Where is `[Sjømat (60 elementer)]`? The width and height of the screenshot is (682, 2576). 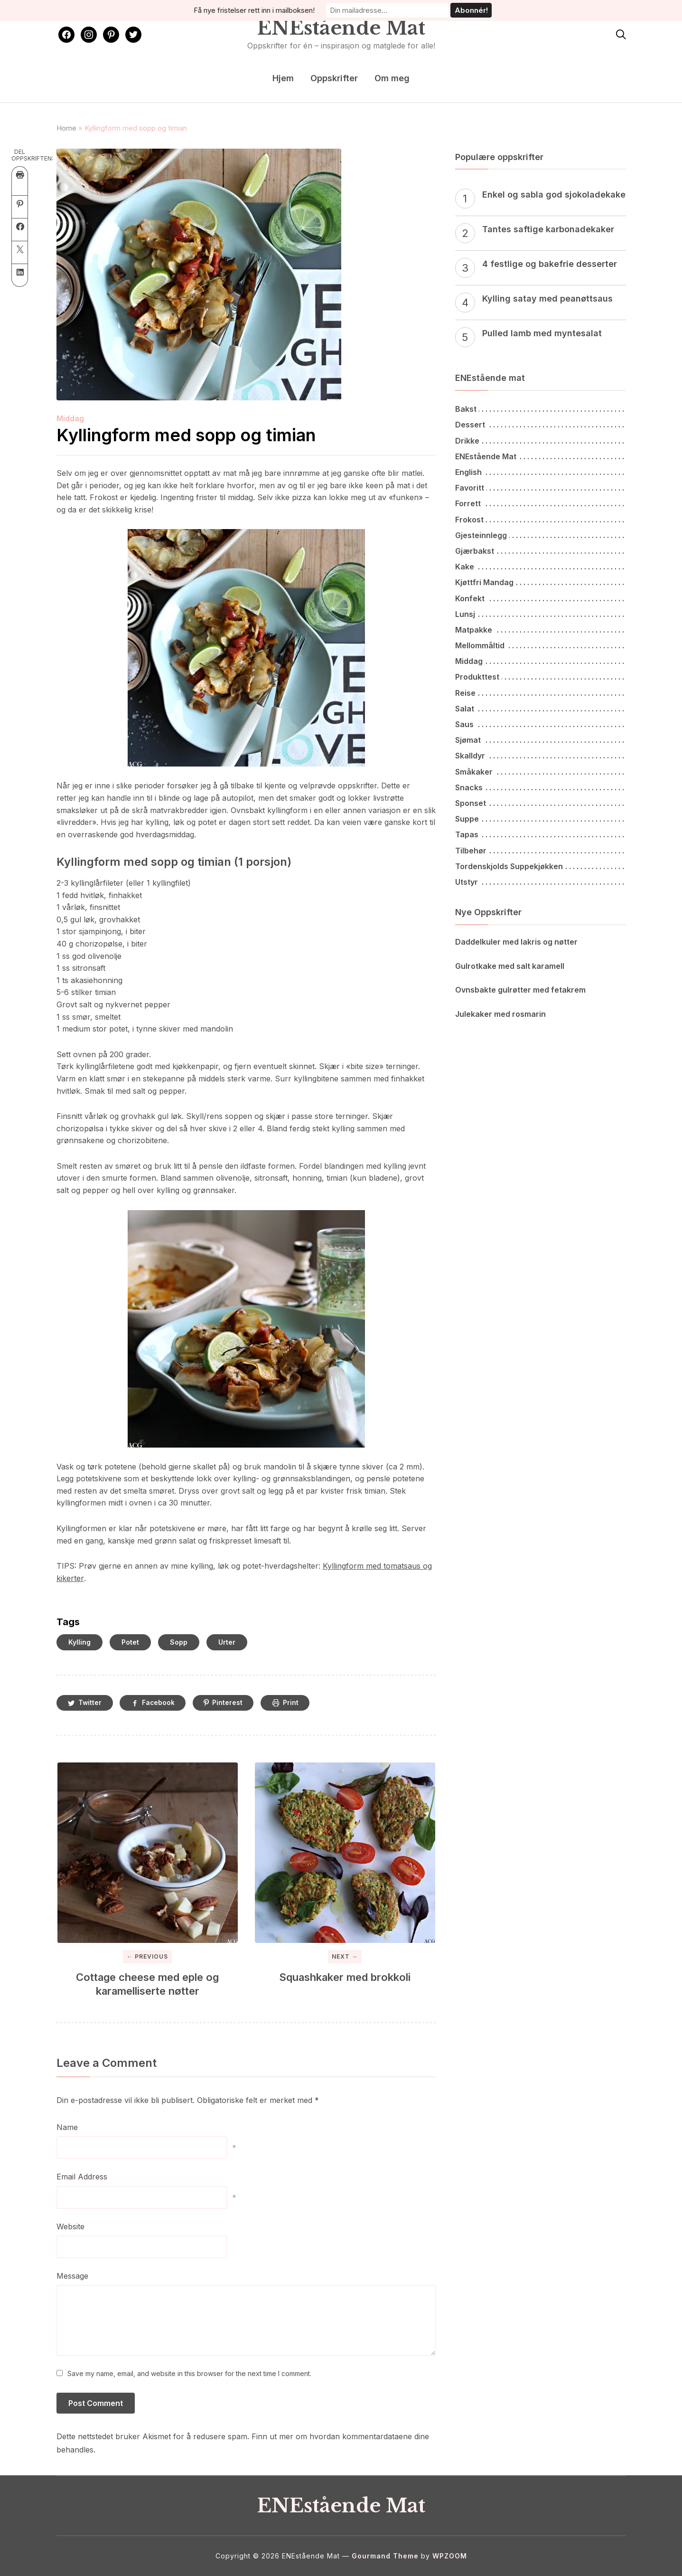 [Sjømat (60 elementer)] is located at coordinates (540, 740).